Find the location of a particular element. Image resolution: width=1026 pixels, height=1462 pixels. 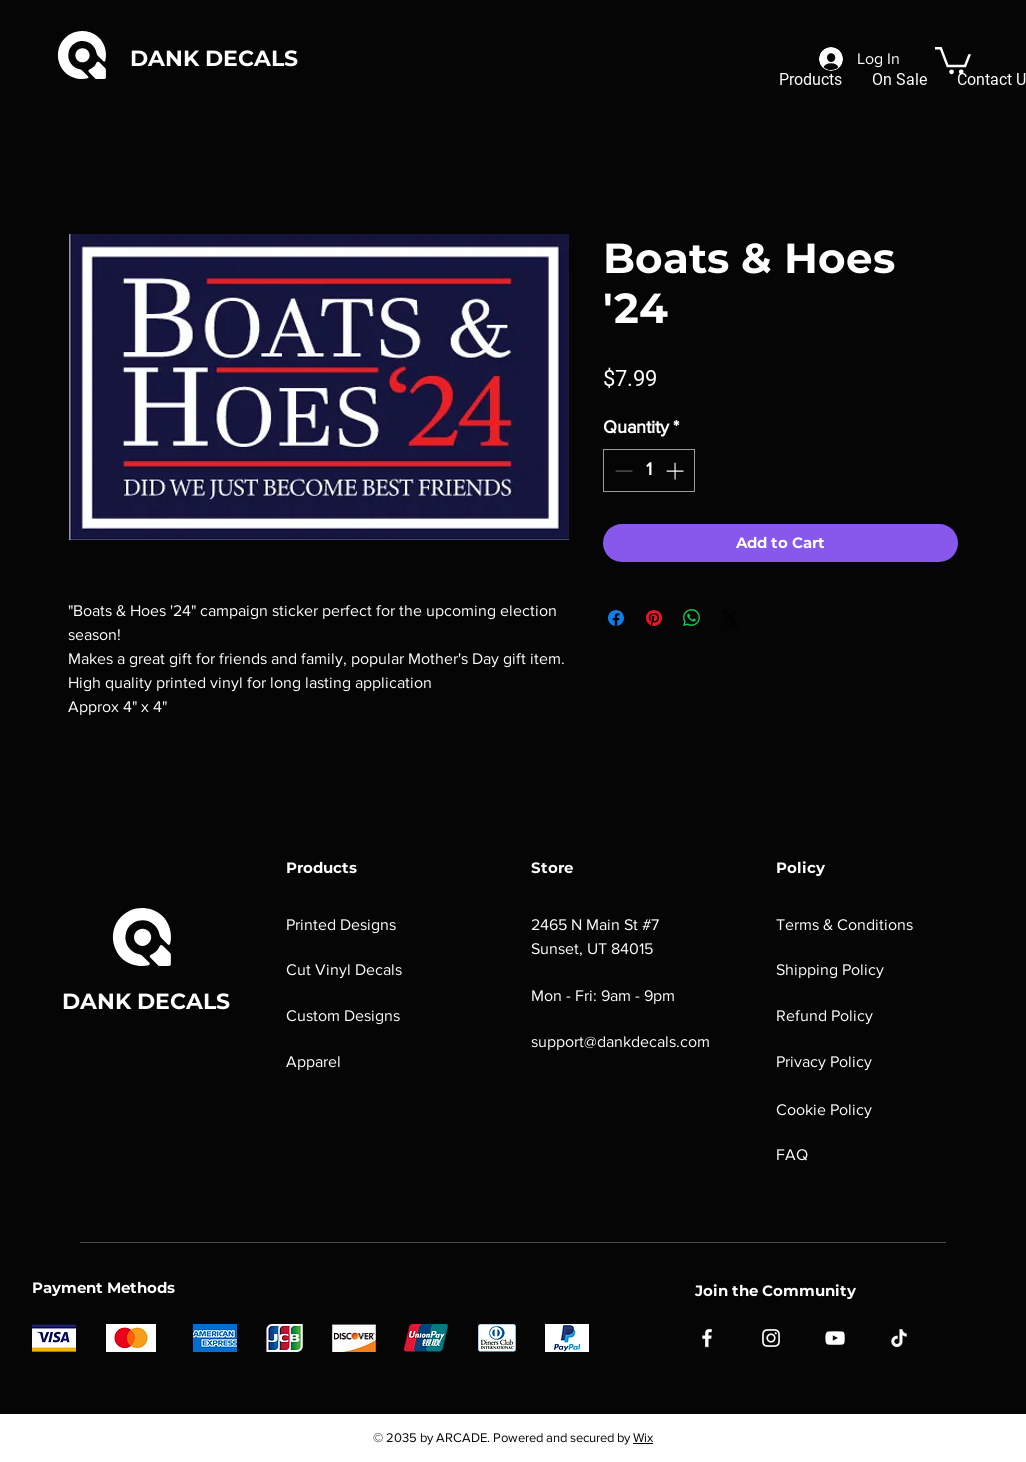

Wix is located at coordinates (643, 1437).